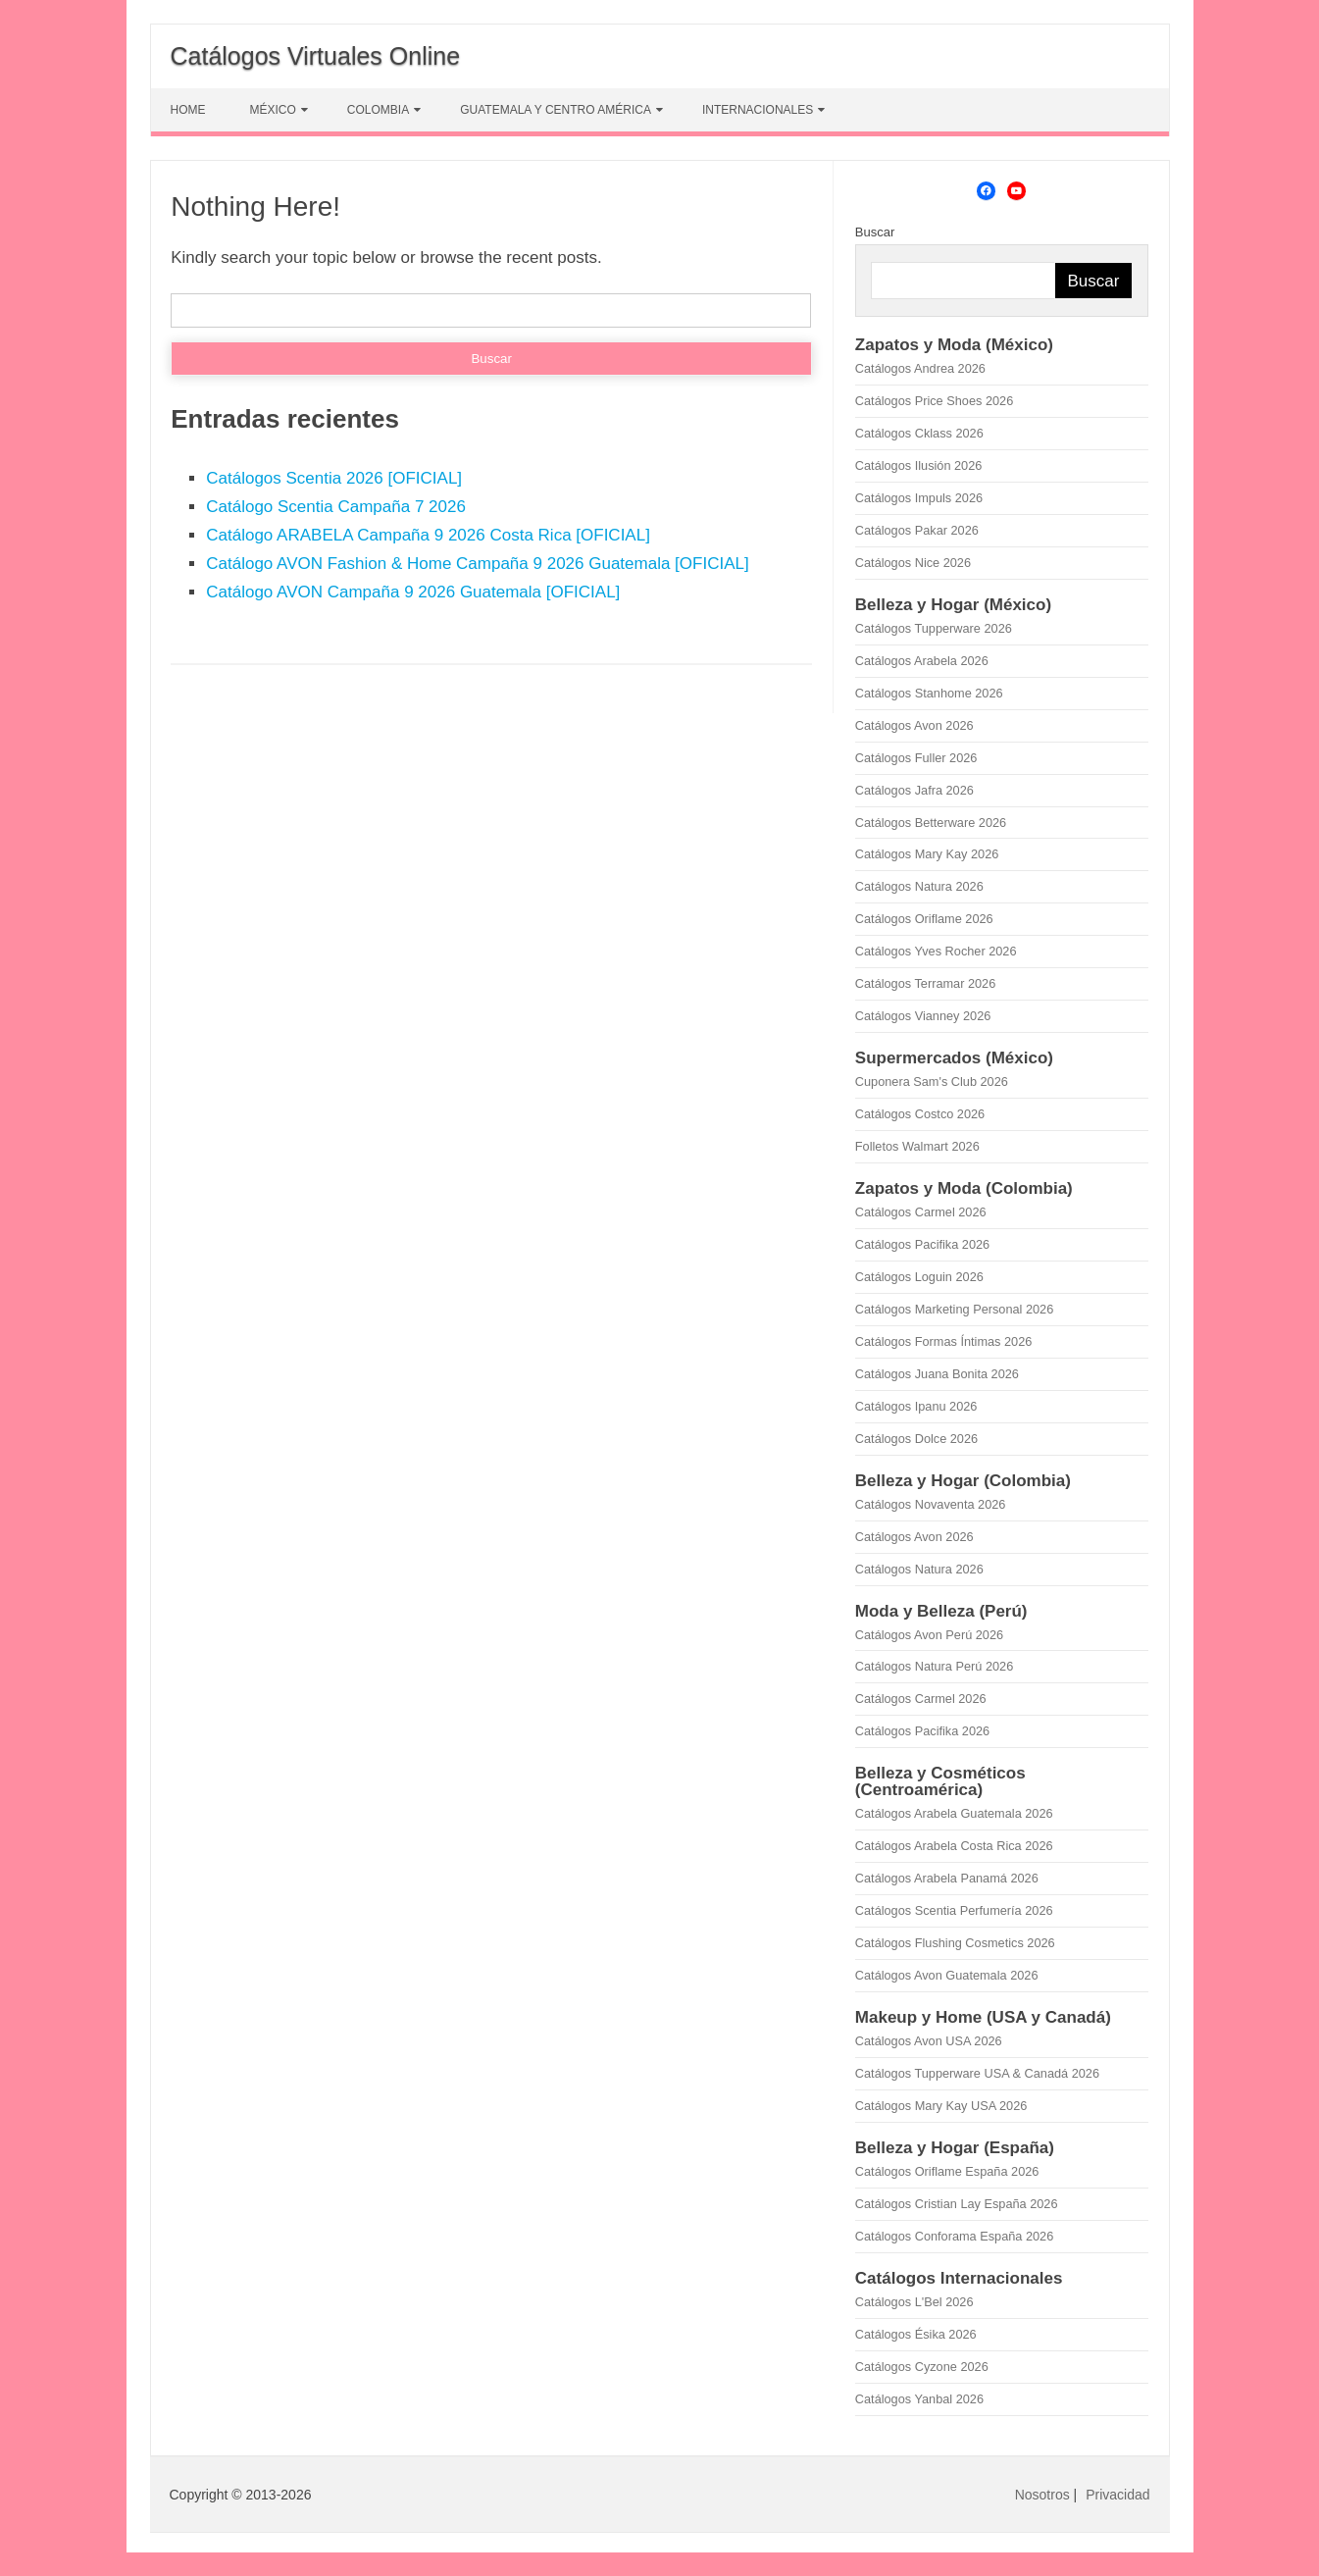 The image size is (1319, 2576). What do you see at coordinates (188, 110) in the screenshot?
I see `HOME` at bounding box center [188, 110].